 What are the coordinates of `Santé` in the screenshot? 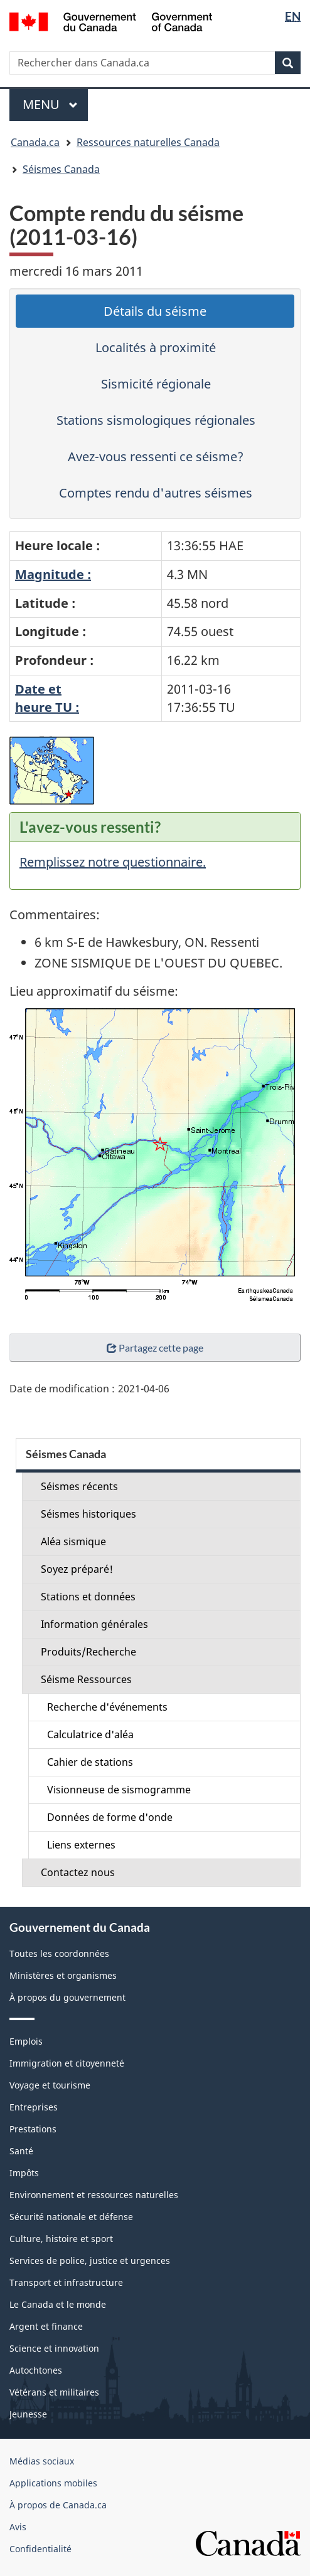 It's located at (21, 2151).